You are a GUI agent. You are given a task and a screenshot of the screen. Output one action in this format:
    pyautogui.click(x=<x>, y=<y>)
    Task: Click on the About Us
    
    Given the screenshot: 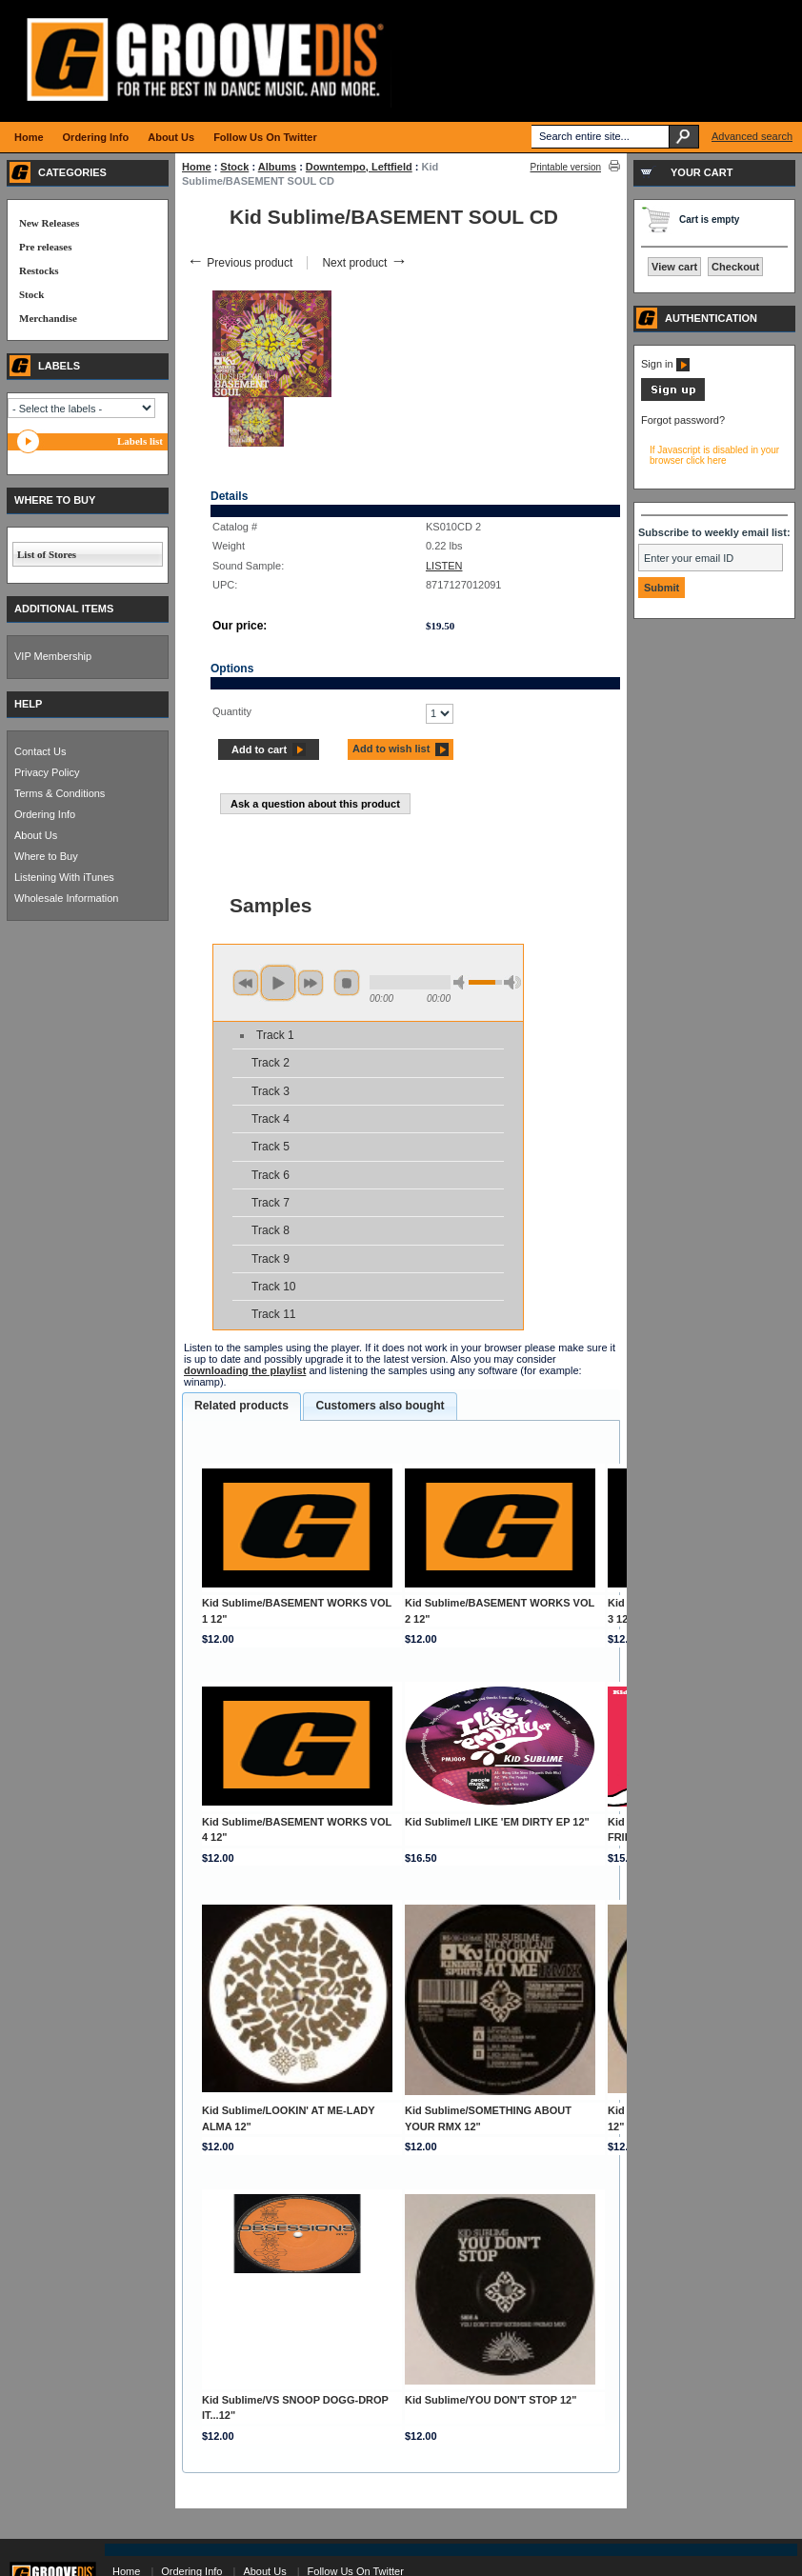 What is the action you would take?
    pyautogui.click(x=35, y=835)
    